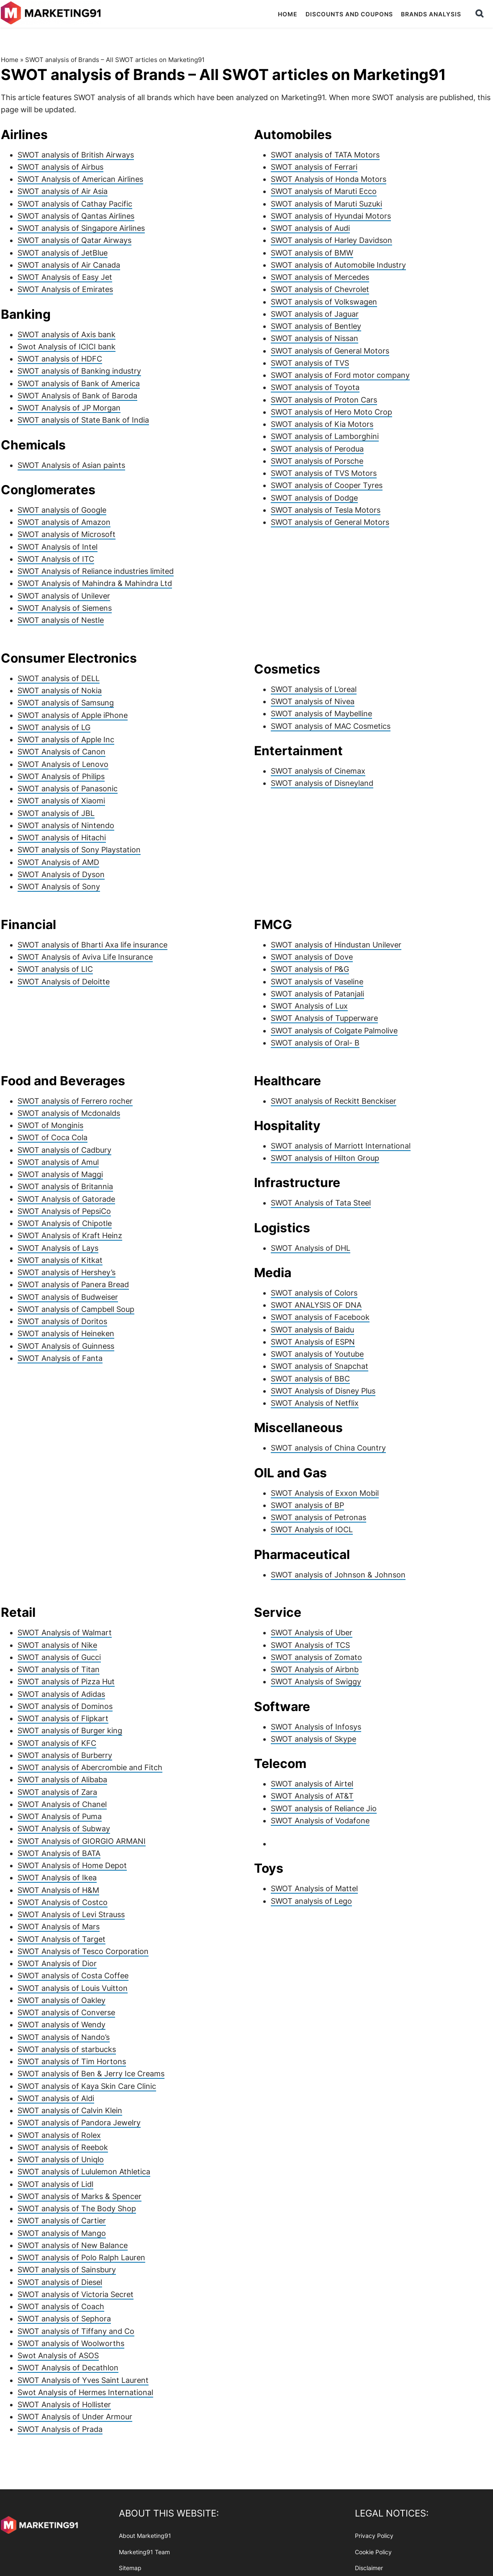  Describe the element at coordinates (73, 1284) in the screenshot. I see `SWOT analysis of Panera Bread` at that location.